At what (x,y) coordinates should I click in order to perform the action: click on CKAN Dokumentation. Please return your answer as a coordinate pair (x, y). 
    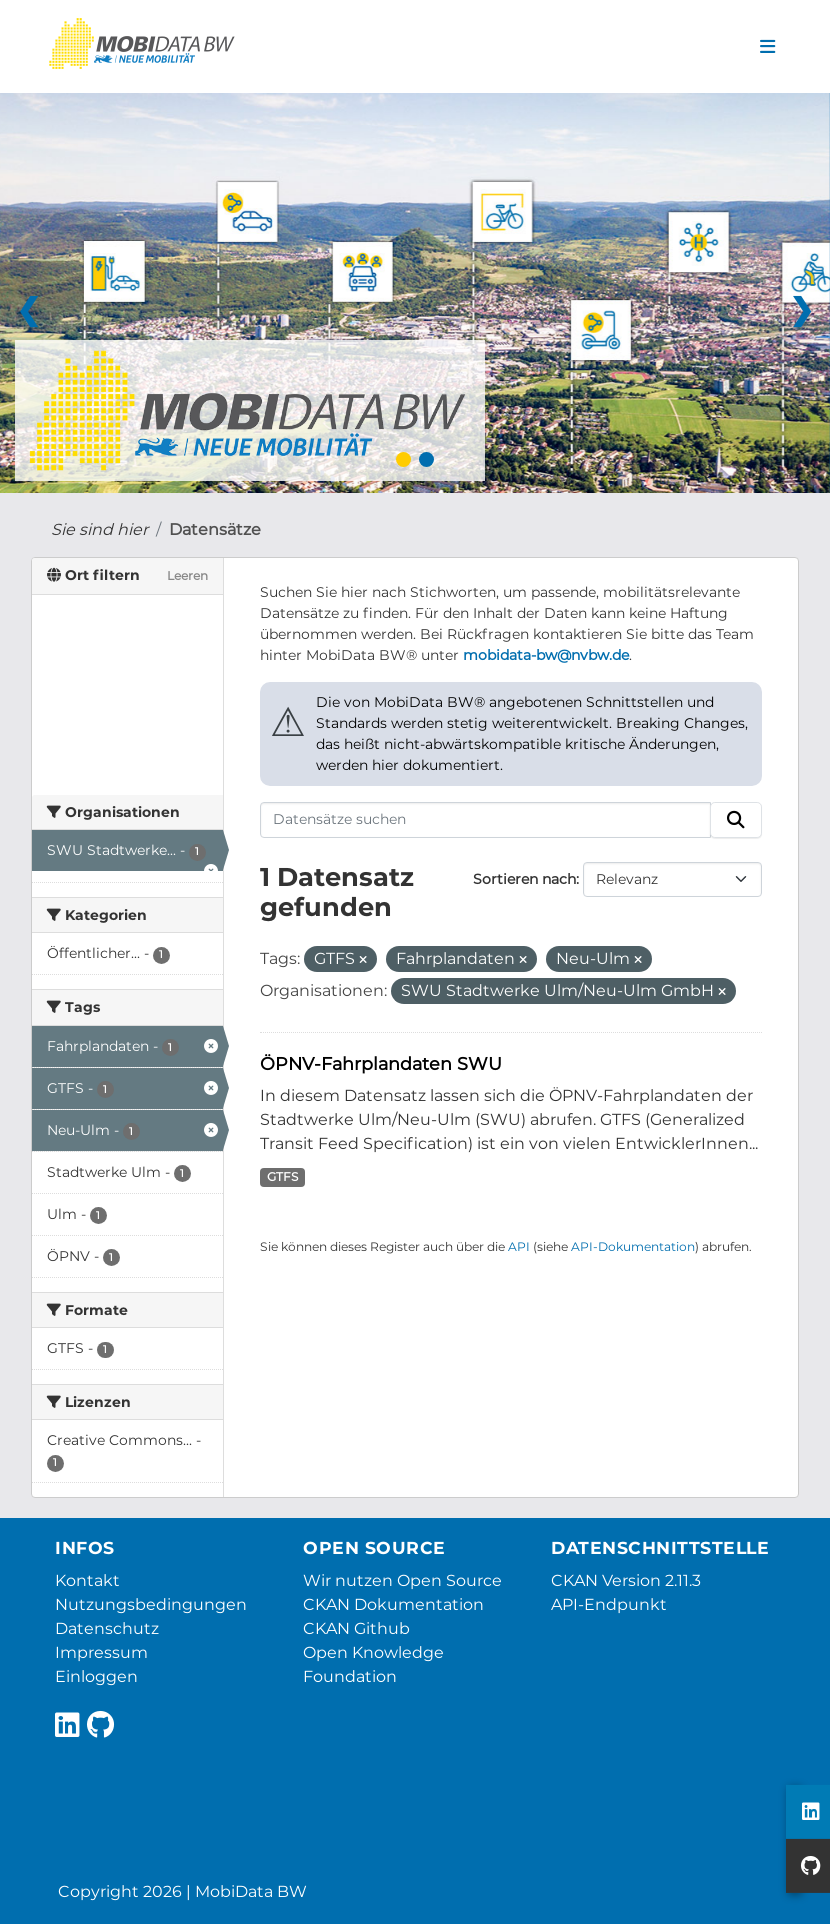
    Looking at the image, I should click on (393, 1604).